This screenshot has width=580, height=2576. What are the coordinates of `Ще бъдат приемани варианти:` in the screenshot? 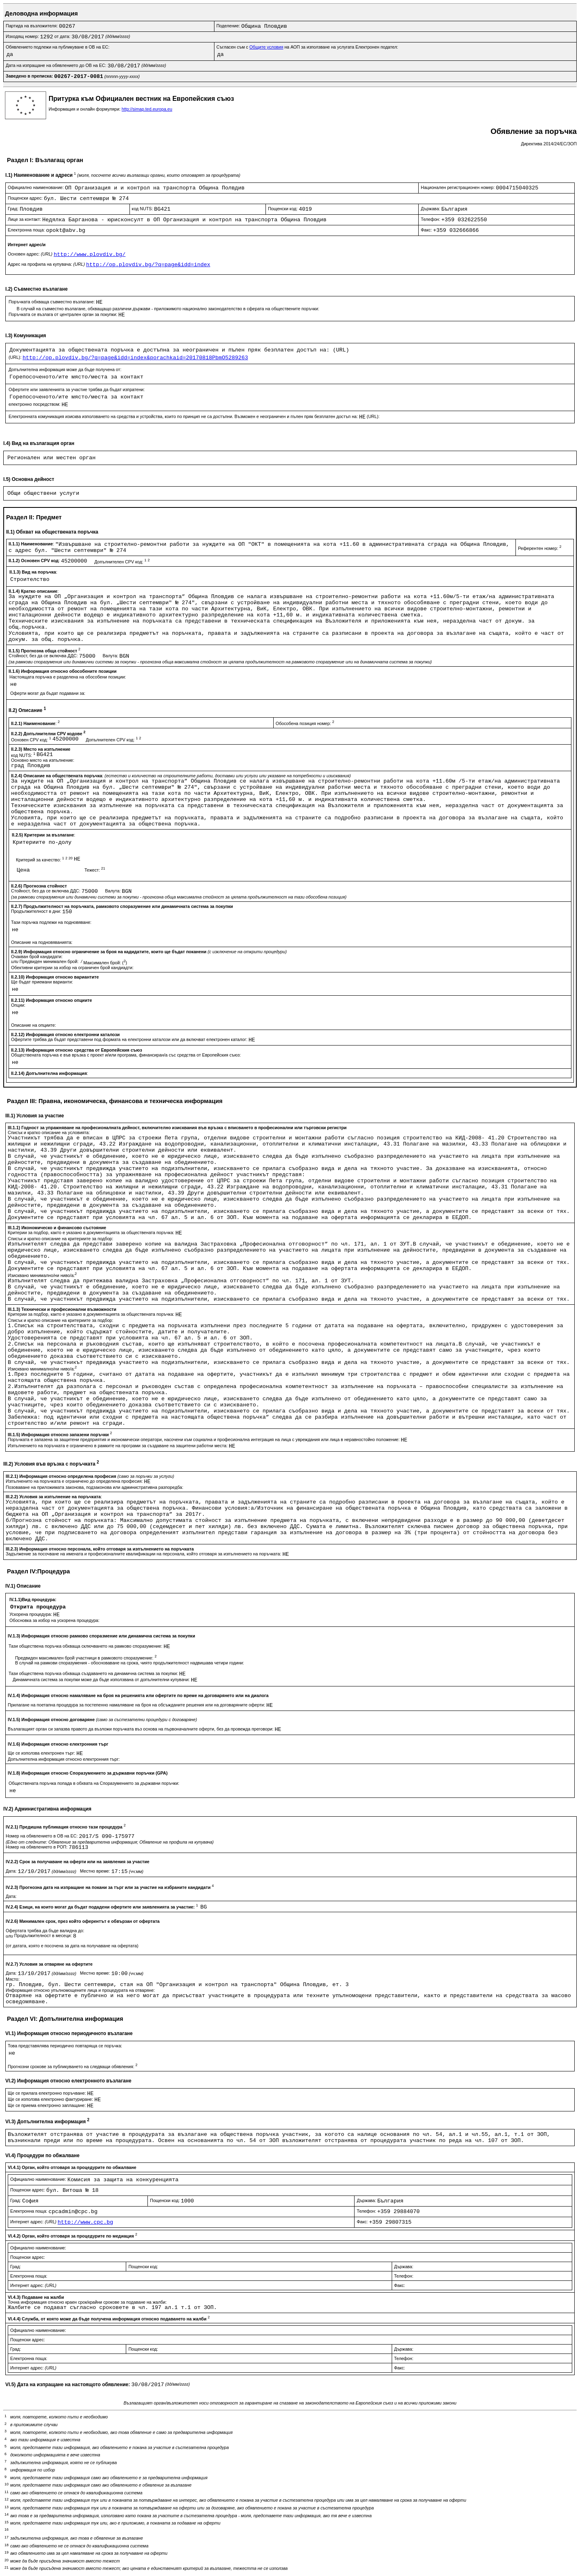 It's located at (42, 981).